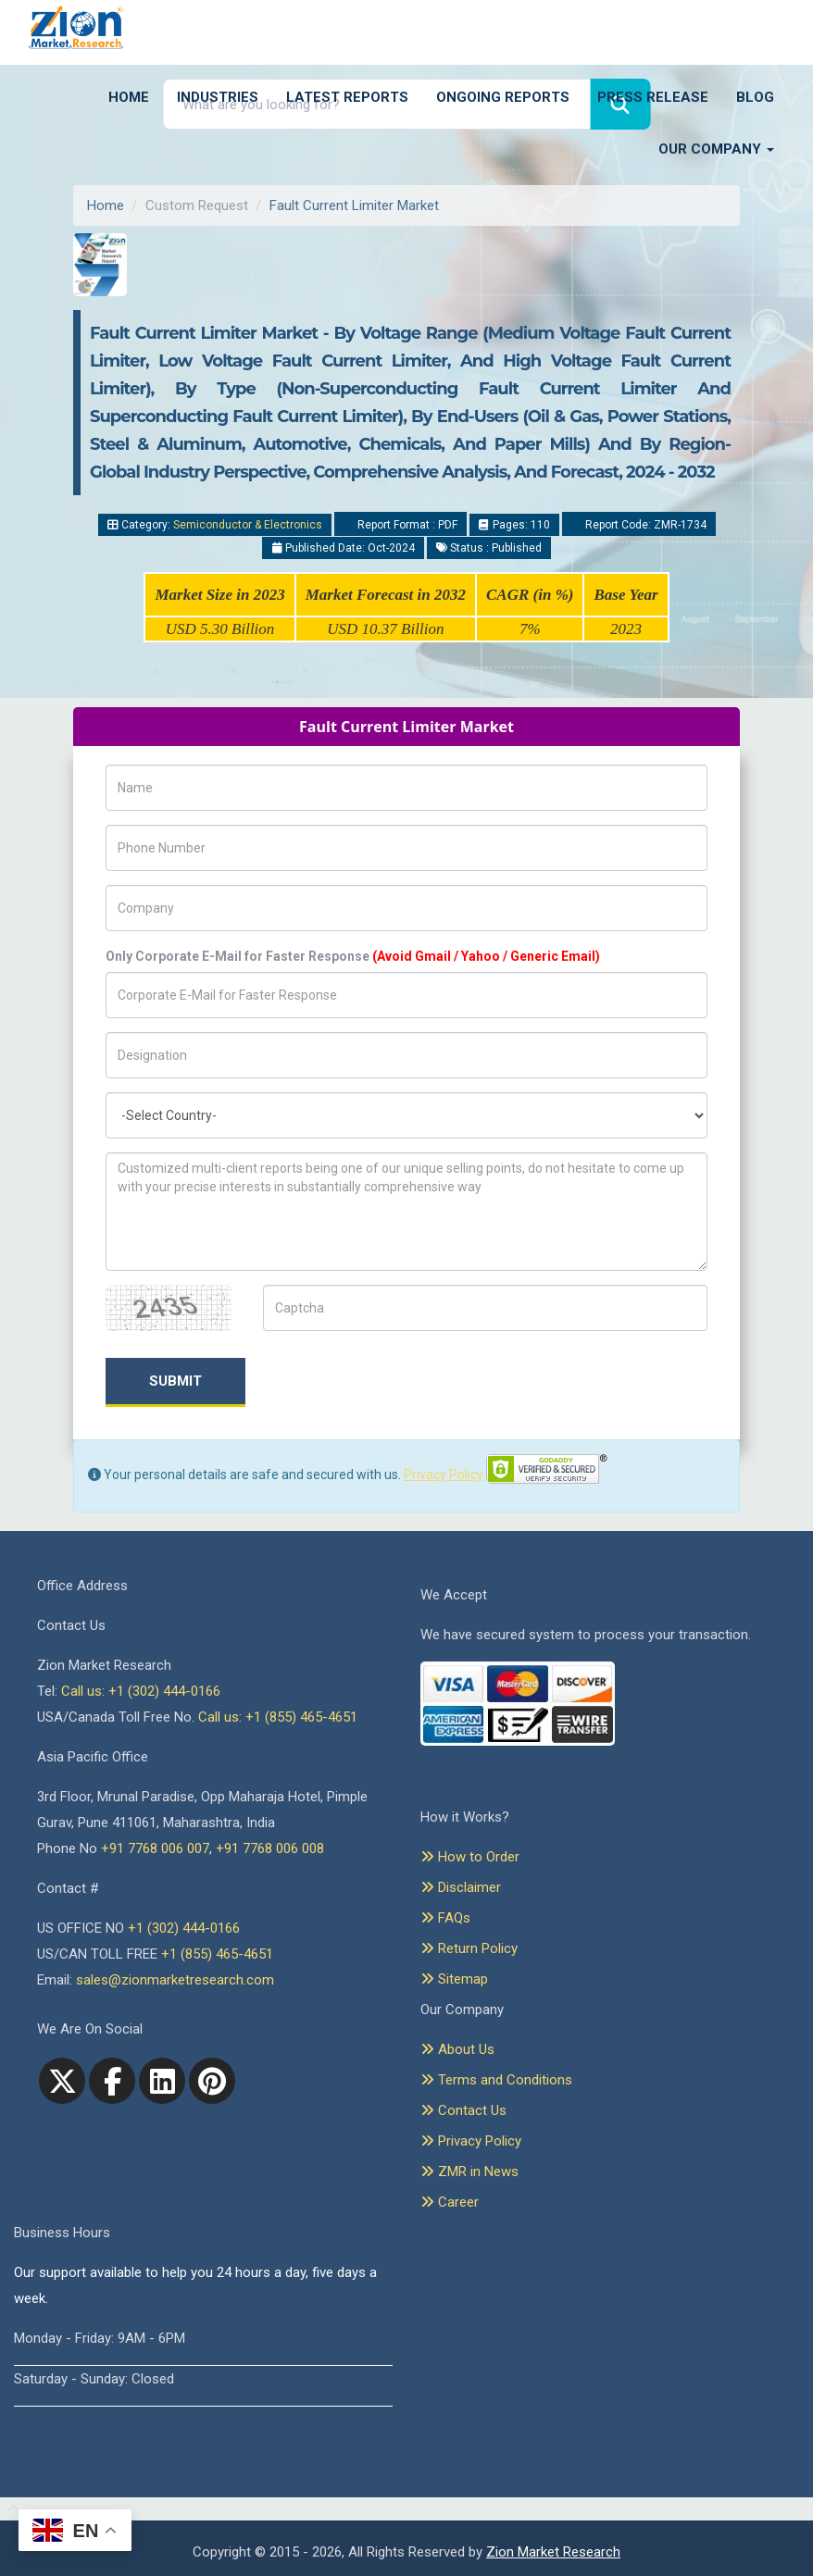 This screenshot has height=2576, width=813. I want to click on +91 7768 006 007, so click(155, 1848).